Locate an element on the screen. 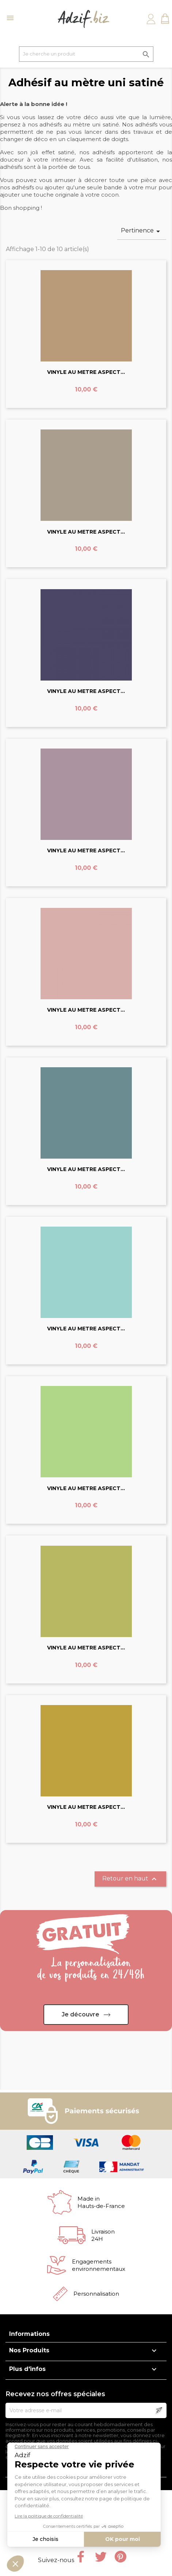  Facebook is located at coordinates (81, 2556).